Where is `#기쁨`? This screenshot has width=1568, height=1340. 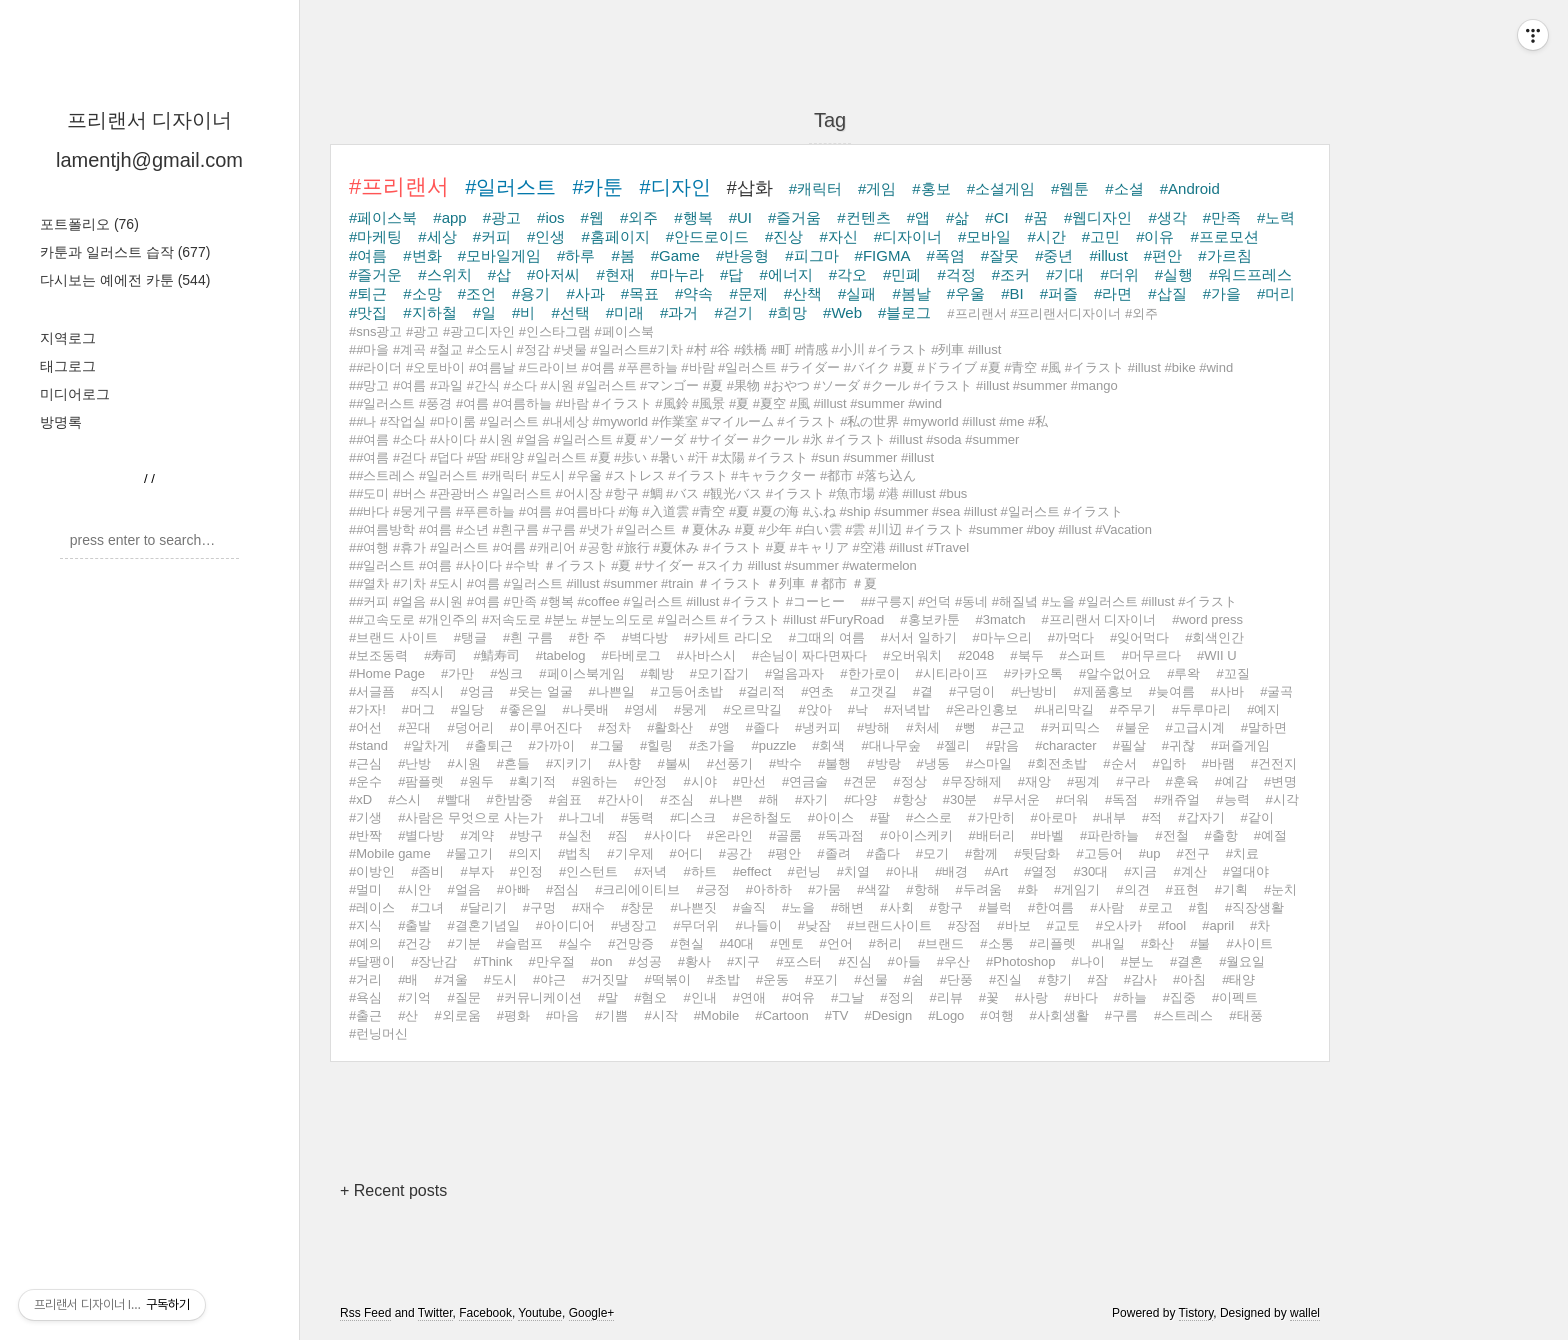 #기쁨 is located at coordinates (611, 1015).